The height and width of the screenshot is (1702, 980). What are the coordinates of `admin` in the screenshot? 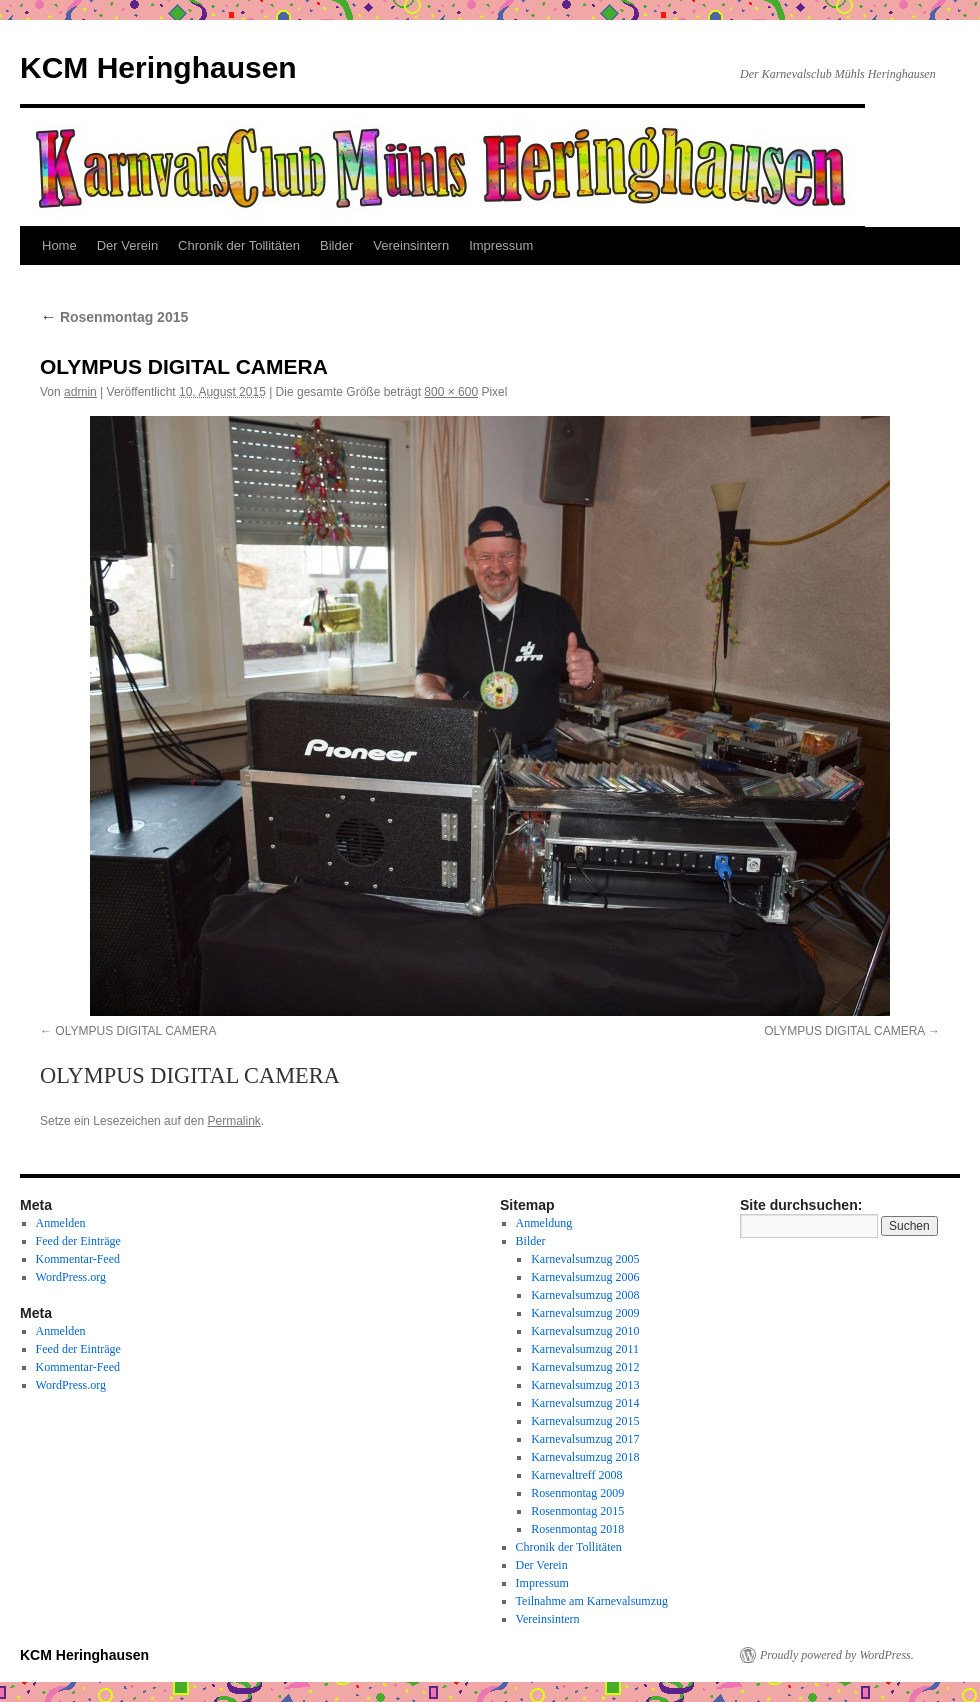 It's located at (80, 392).